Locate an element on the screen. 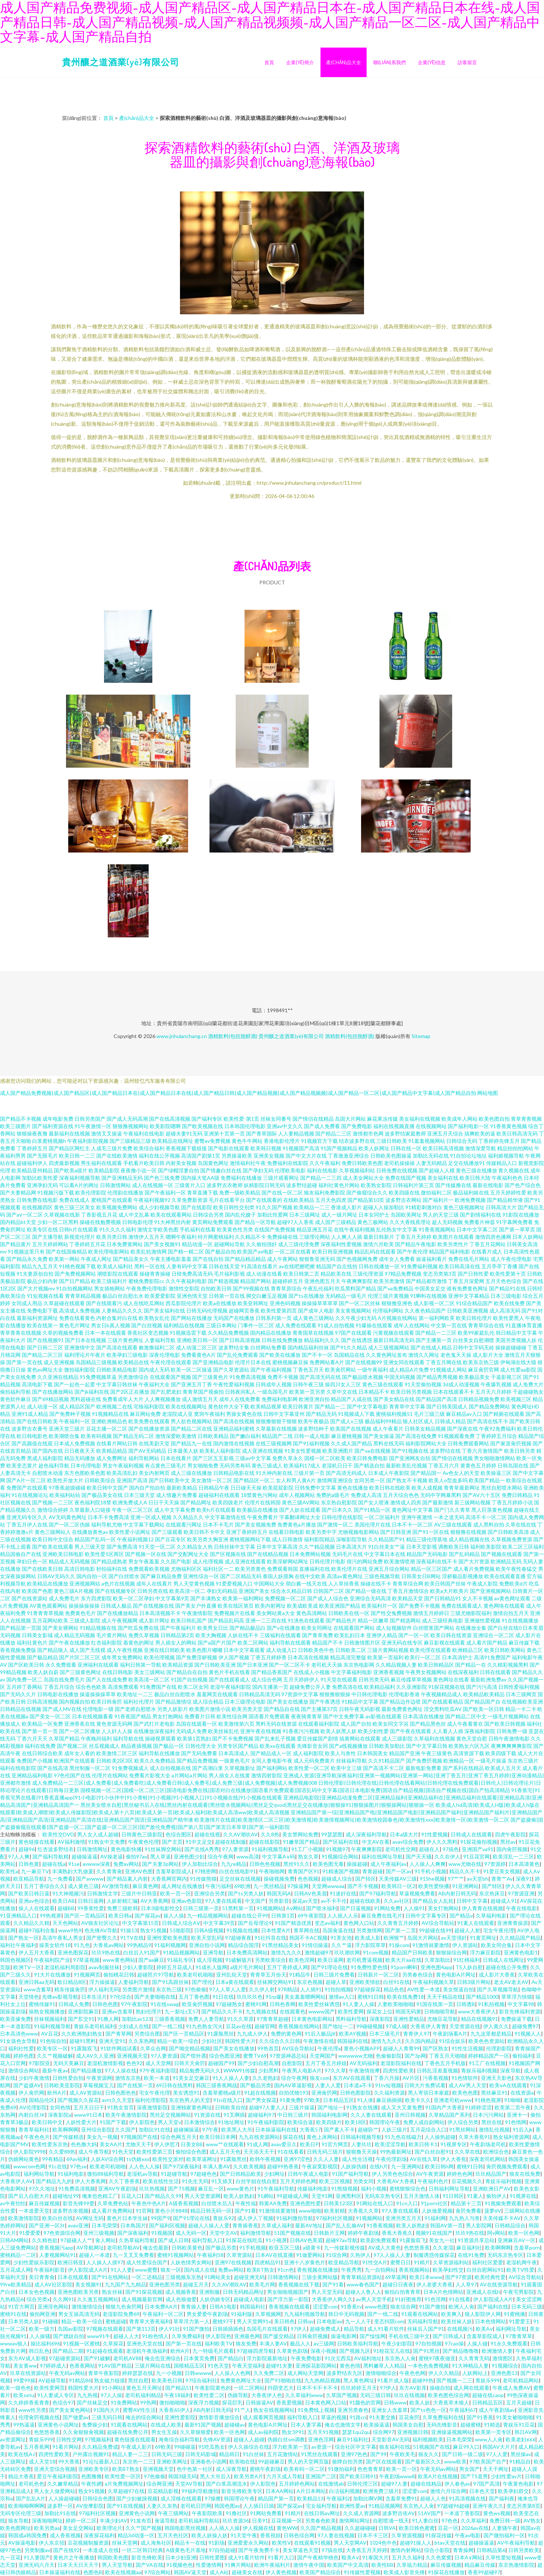  国产后入自慰大片 is located at coordinates (28, 2196).